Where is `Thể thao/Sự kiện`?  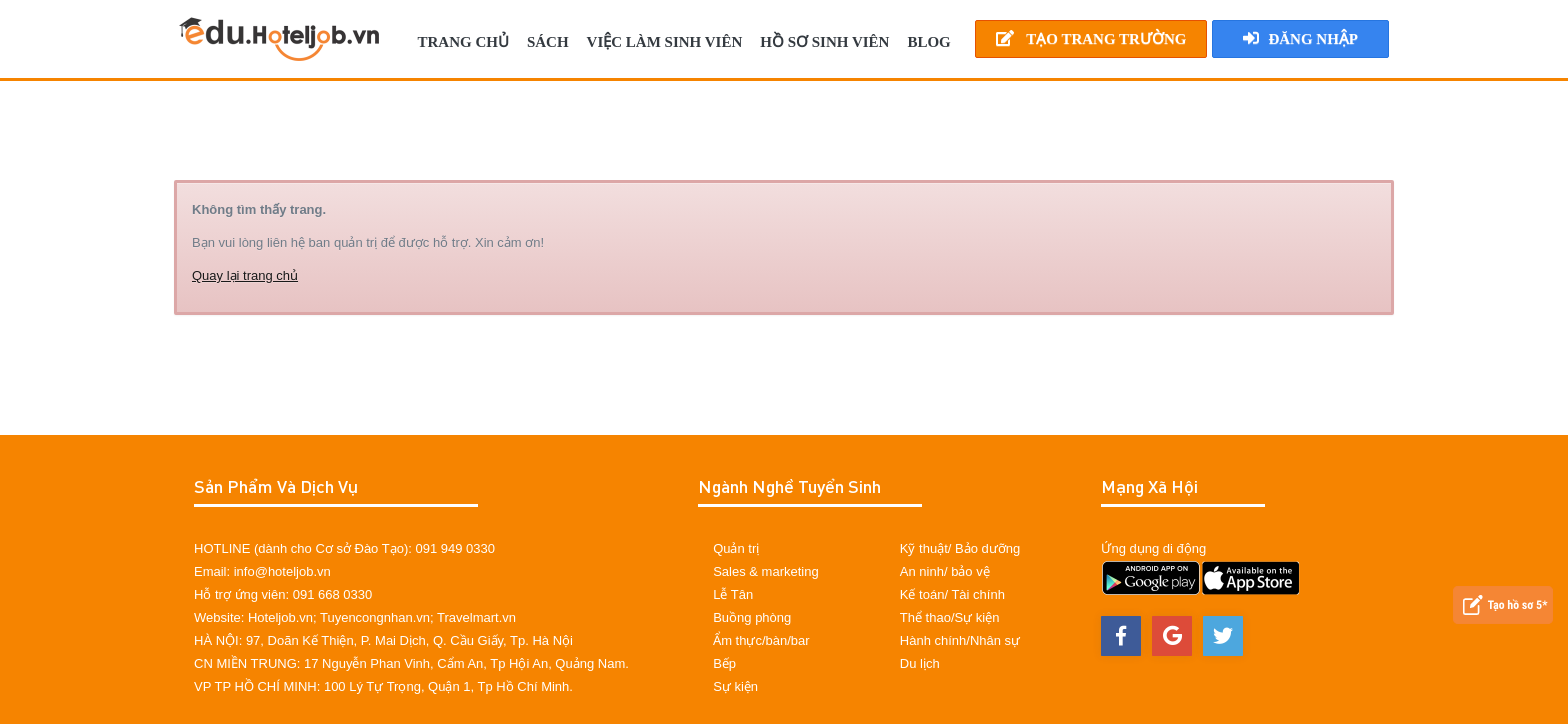
Thể thao/Sự kiện is located at coordinates (950, 617).